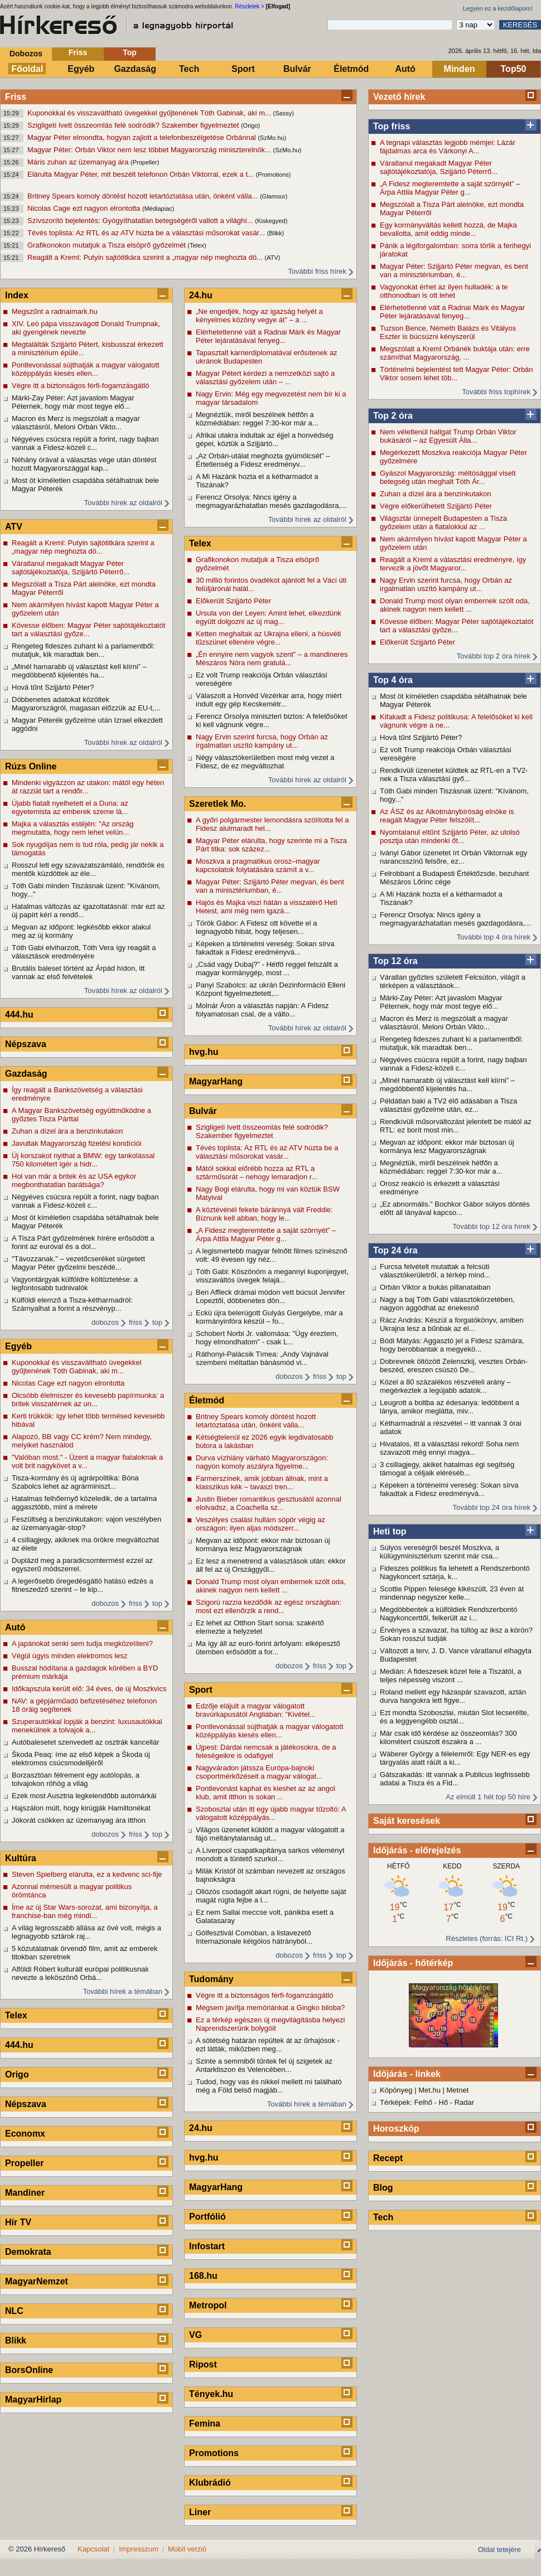 The width and height of the screenshot is (541, 2576). I want to click on Heti top, so click(390, 1531).